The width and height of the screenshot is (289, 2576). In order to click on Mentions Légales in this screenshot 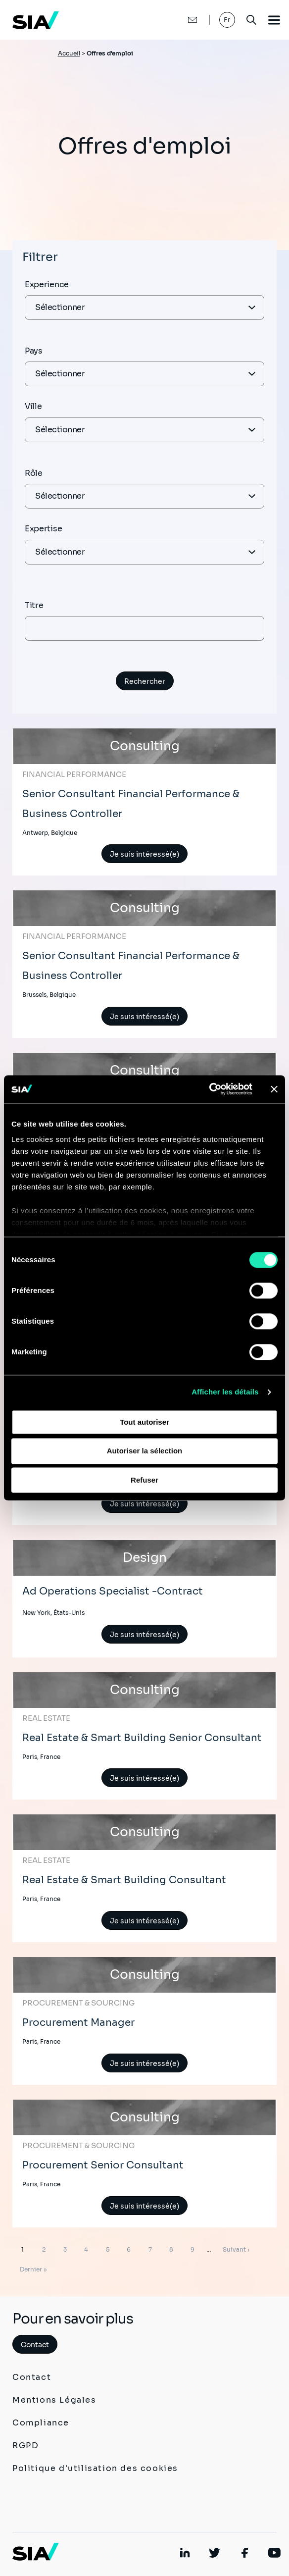, I will do `click(54, 2400)`.